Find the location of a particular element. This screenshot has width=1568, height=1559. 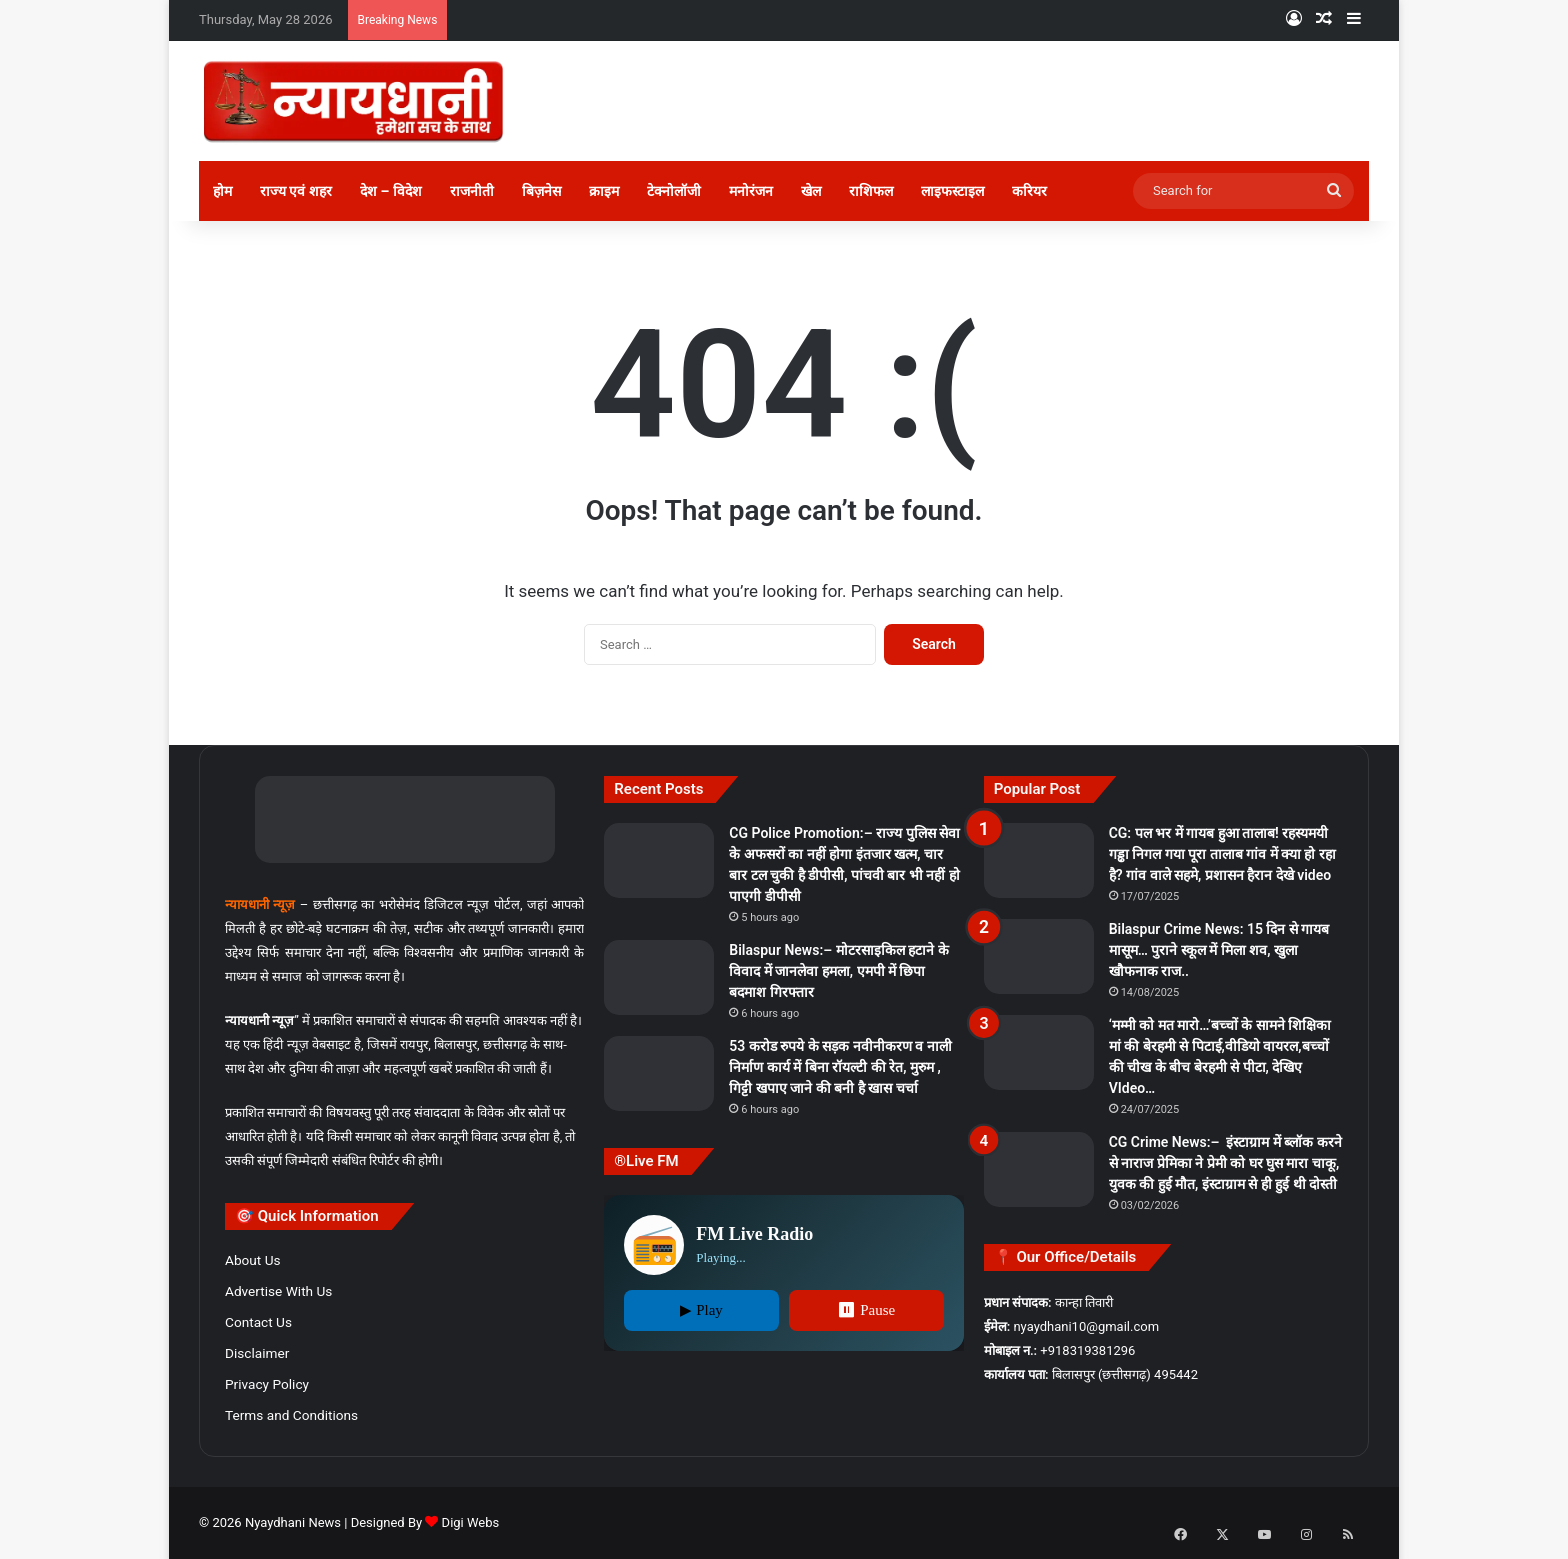

करियर is located at coordinates (1029, 191).